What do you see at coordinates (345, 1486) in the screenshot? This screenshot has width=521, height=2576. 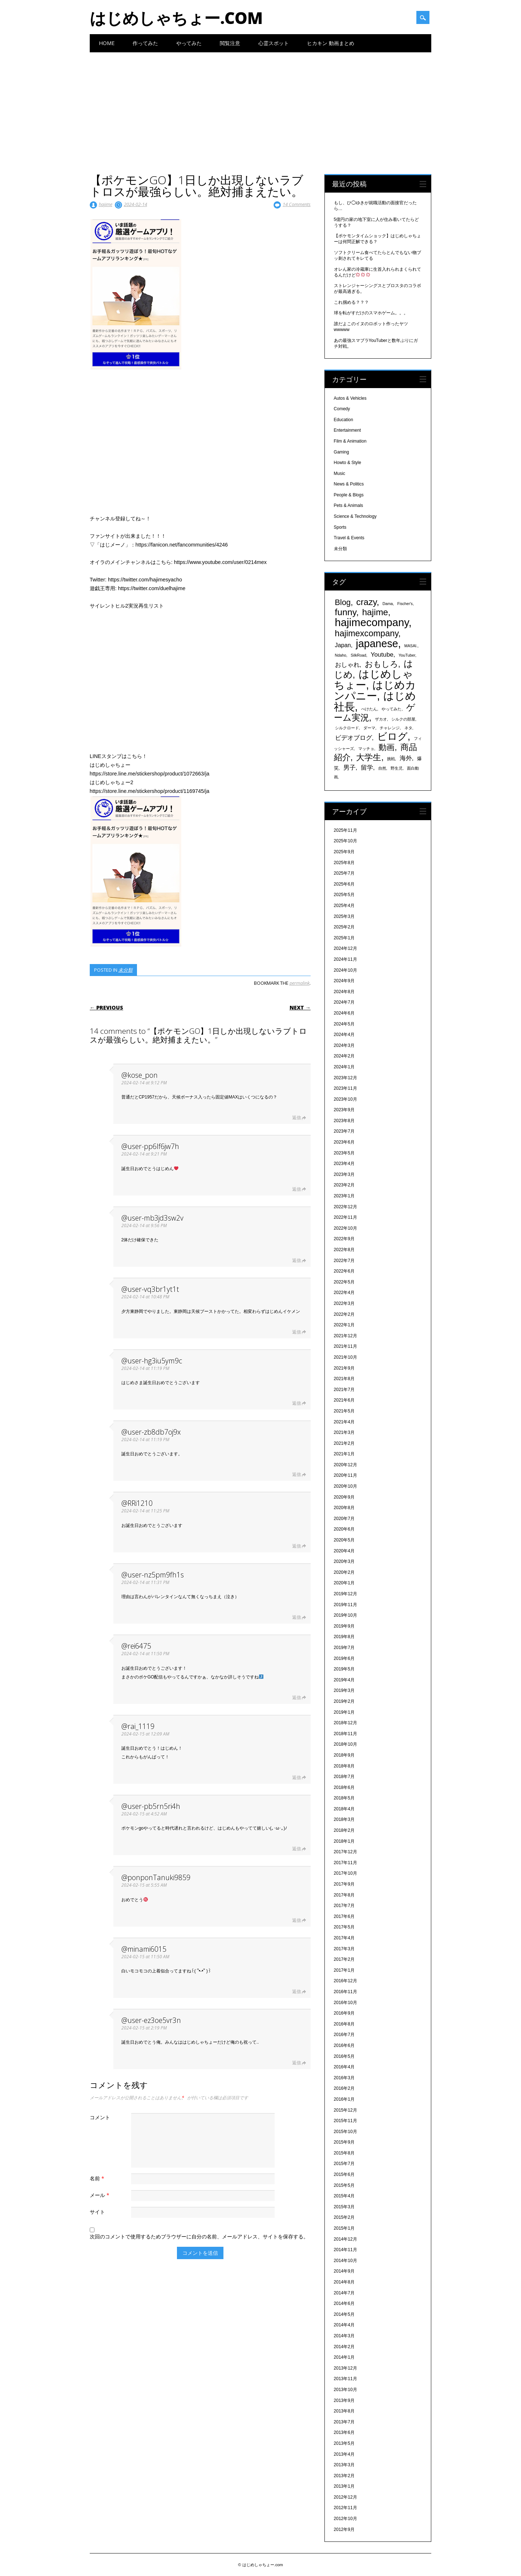 I see `2020年10月` at bounding box center [345, 1486].